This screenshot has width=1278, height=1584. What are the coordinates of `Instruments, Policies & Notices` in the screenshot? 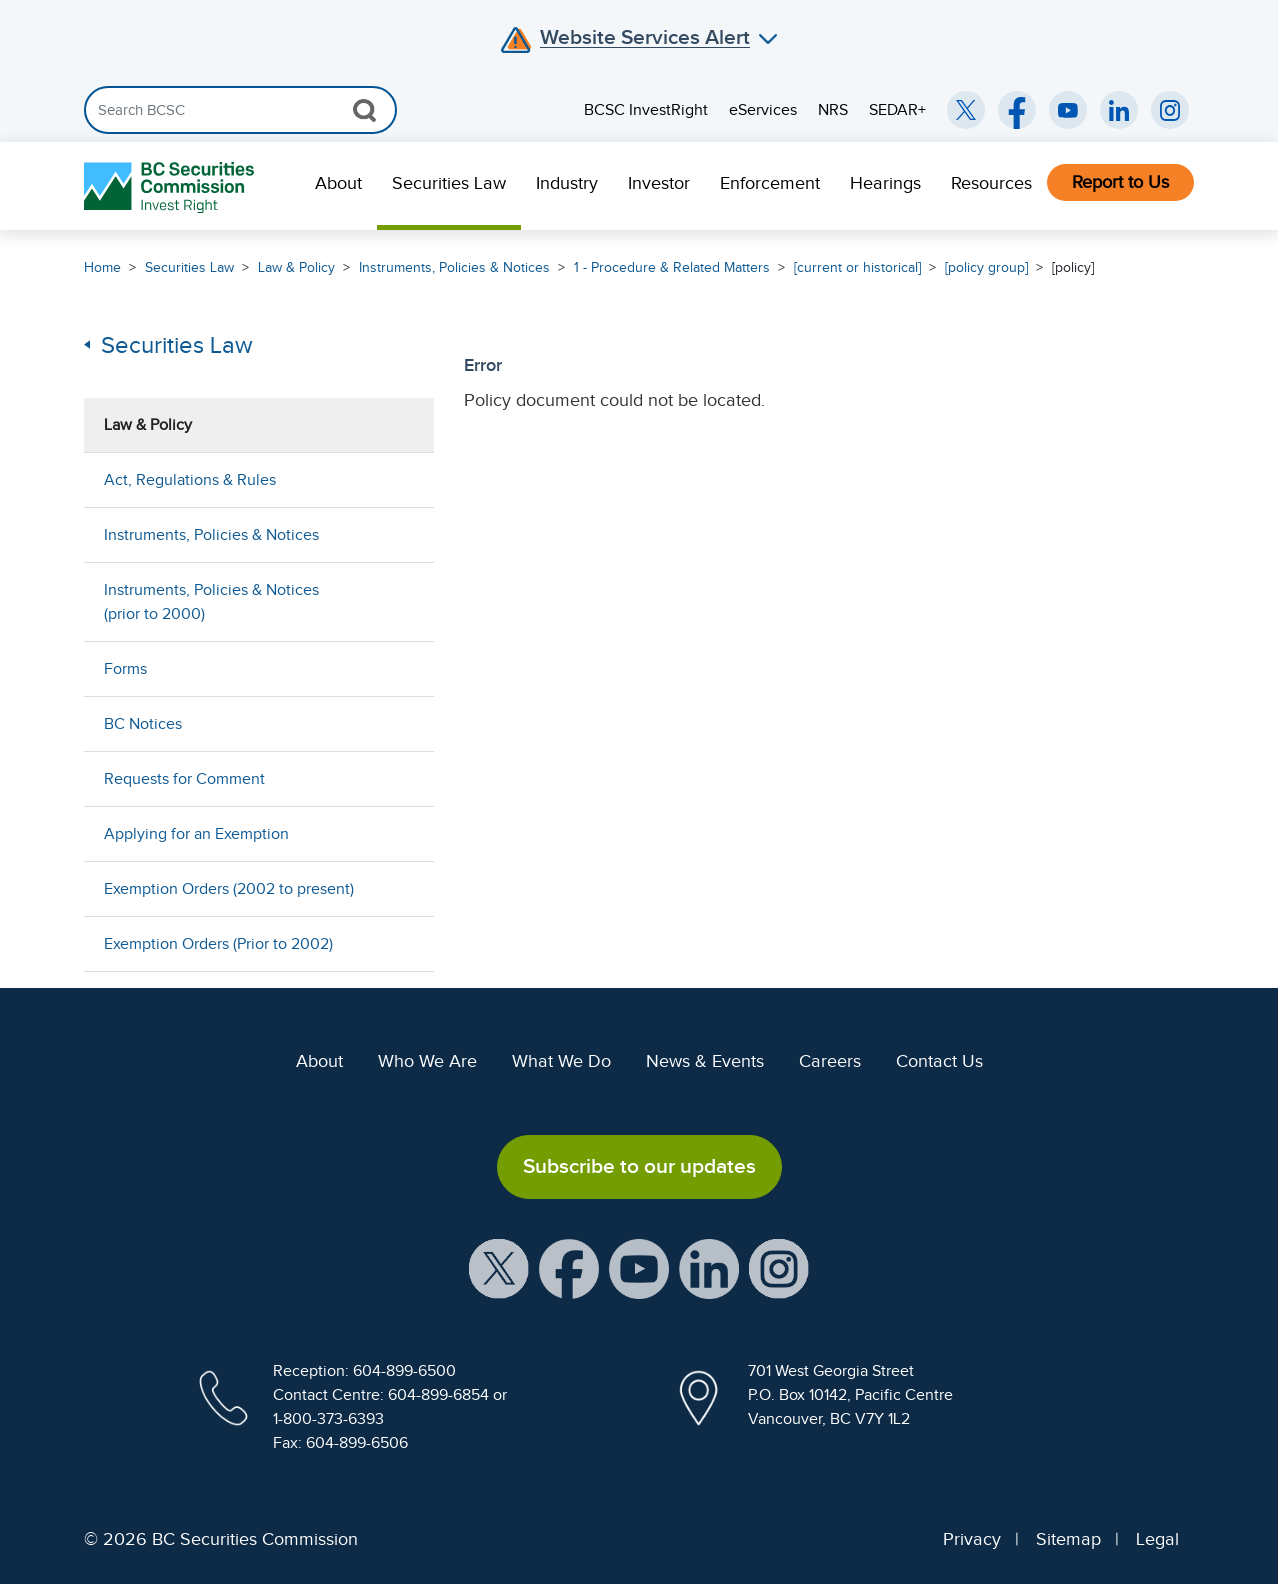 It's located at (454, 267).